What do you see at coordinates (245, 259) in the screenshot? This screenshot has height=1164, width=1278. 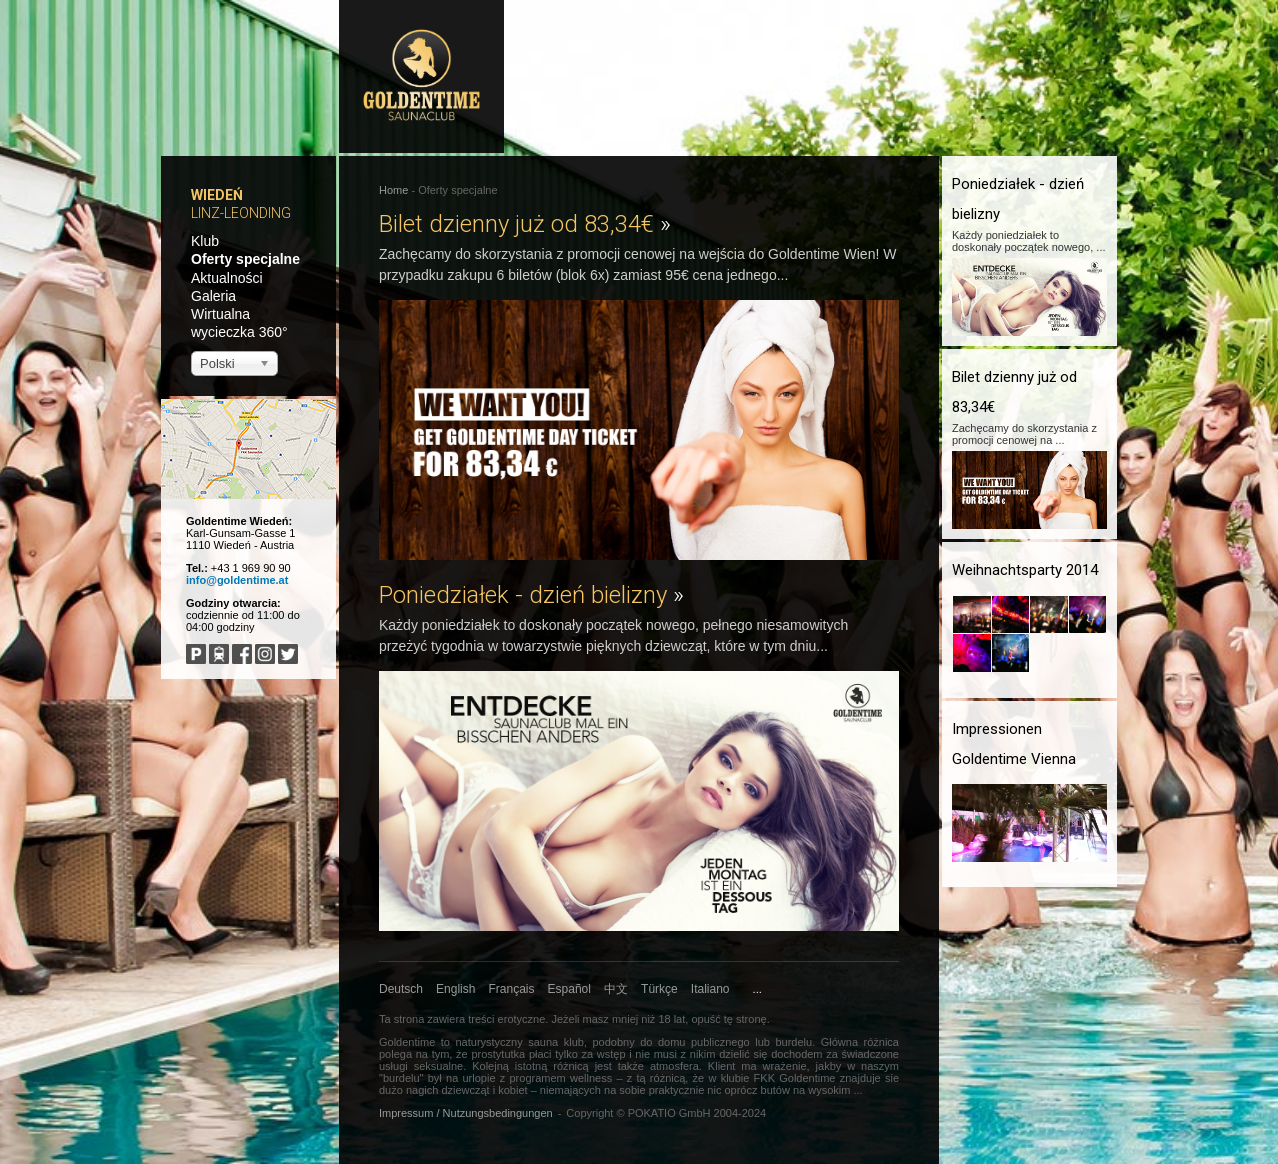 I see `Oferty specjalne` at bounding box center [245, 259].